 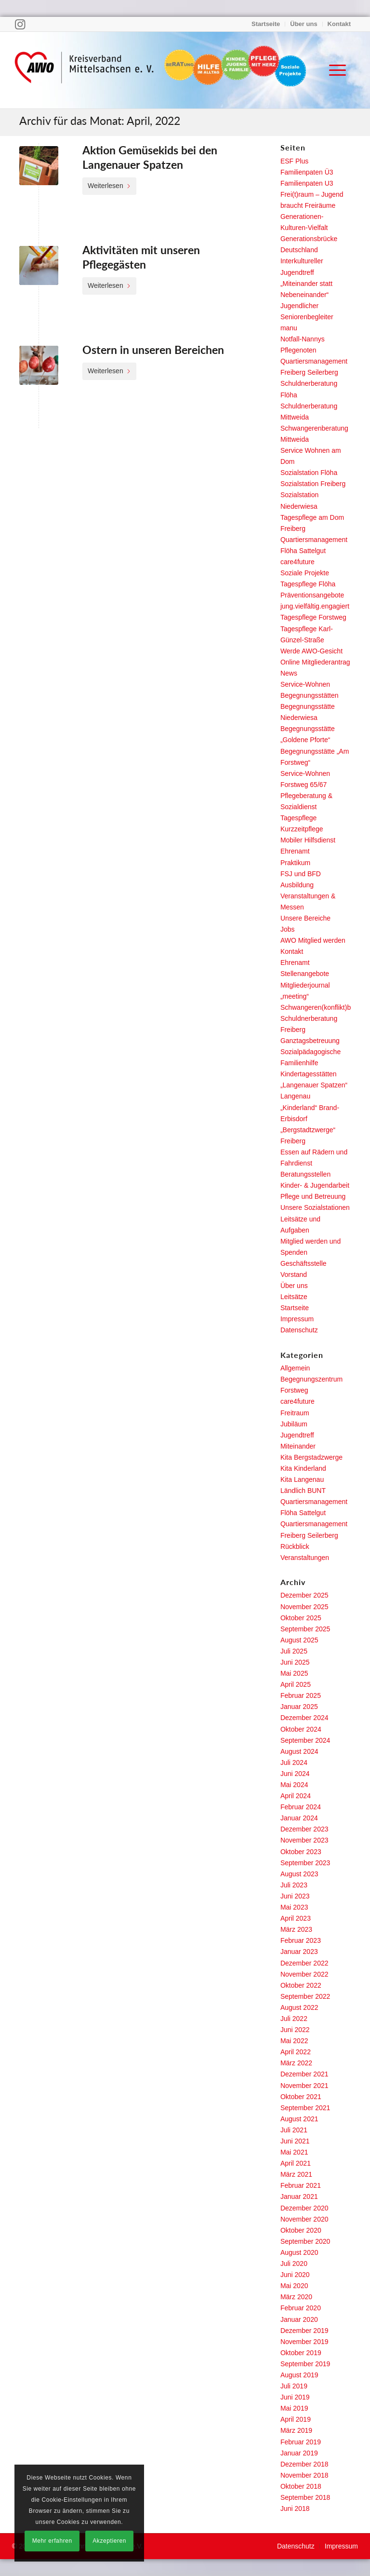 I want to click on Ostern in unseren Bereichen, so click(x=153, y=349).